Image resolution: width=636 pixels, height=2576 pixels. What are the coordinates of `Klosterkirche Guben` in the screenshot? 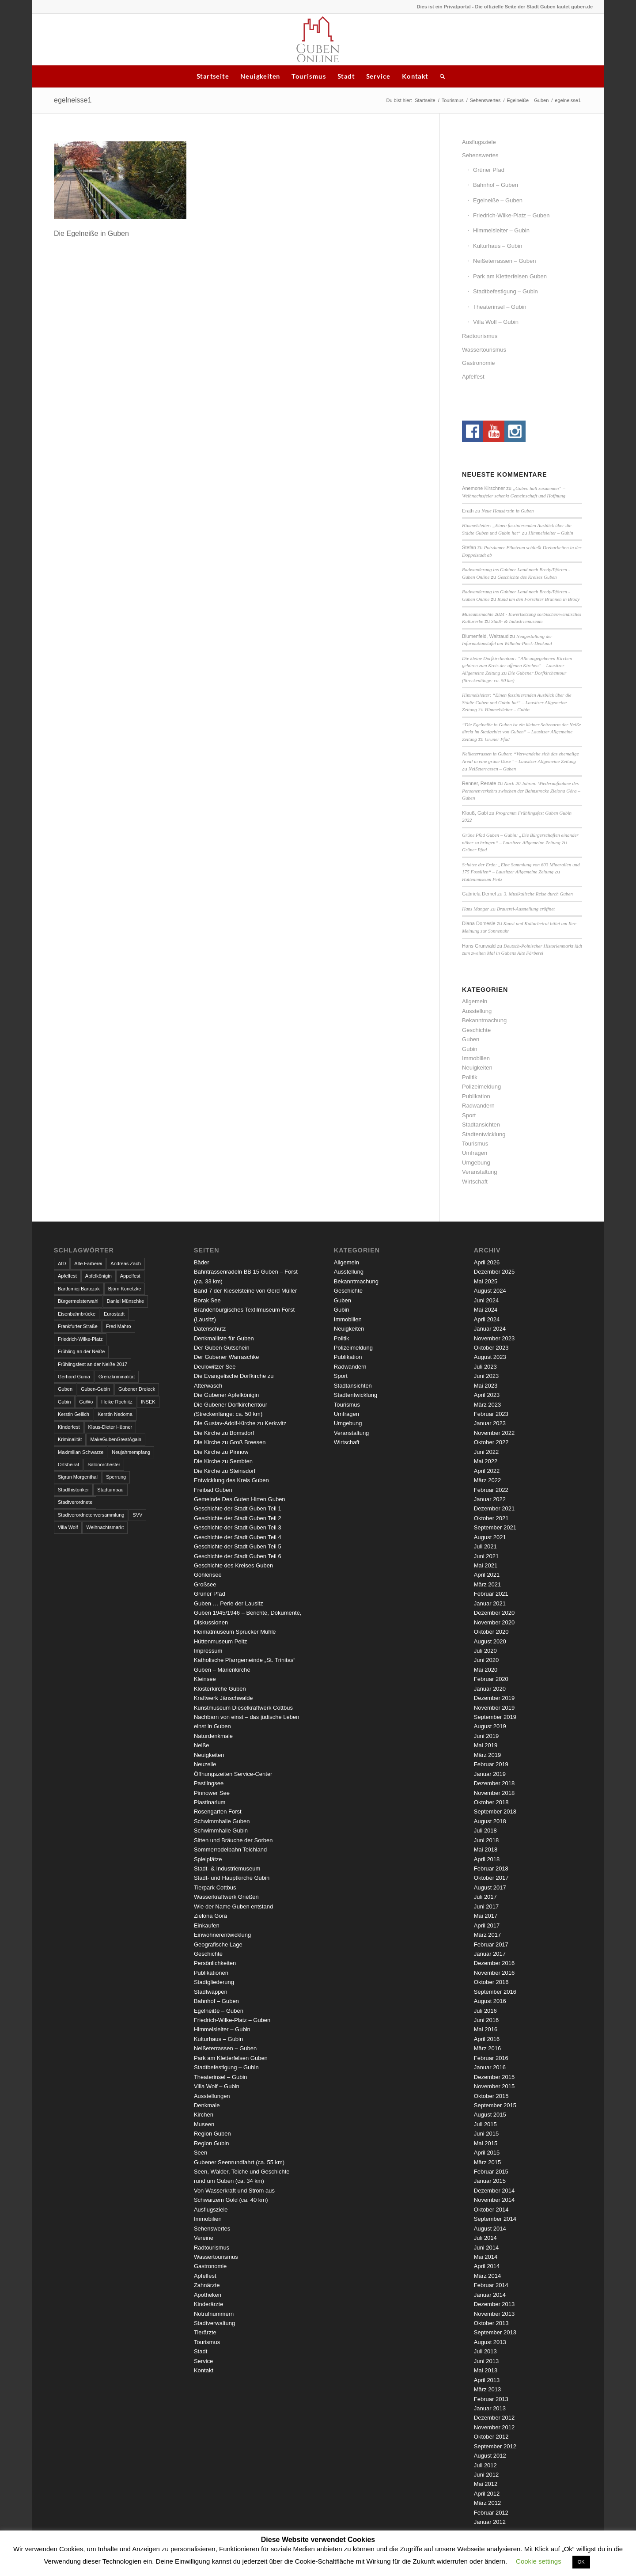 It's located at (220, 1688).